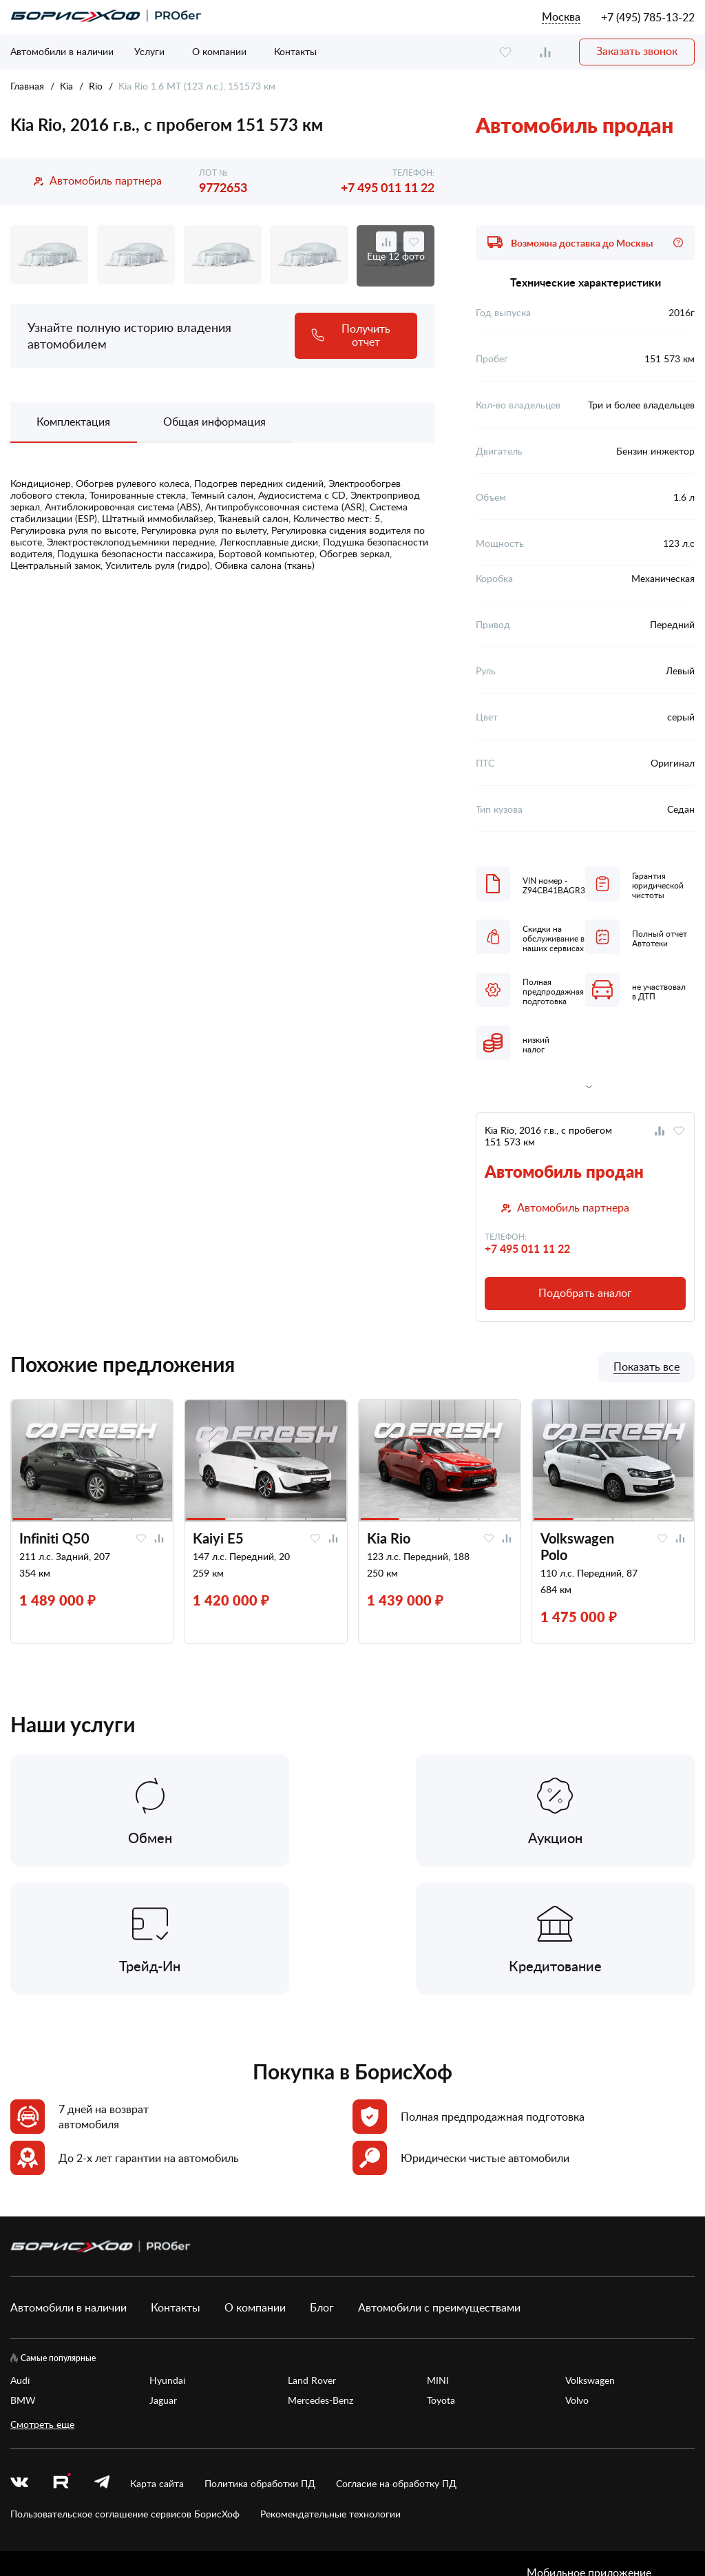 The height and width of the screenshot is (2576, 705). What do you see at coordinates (101, 2357) in the screenshot?
I see `[telegram]` at bounding box center [101, 2357].